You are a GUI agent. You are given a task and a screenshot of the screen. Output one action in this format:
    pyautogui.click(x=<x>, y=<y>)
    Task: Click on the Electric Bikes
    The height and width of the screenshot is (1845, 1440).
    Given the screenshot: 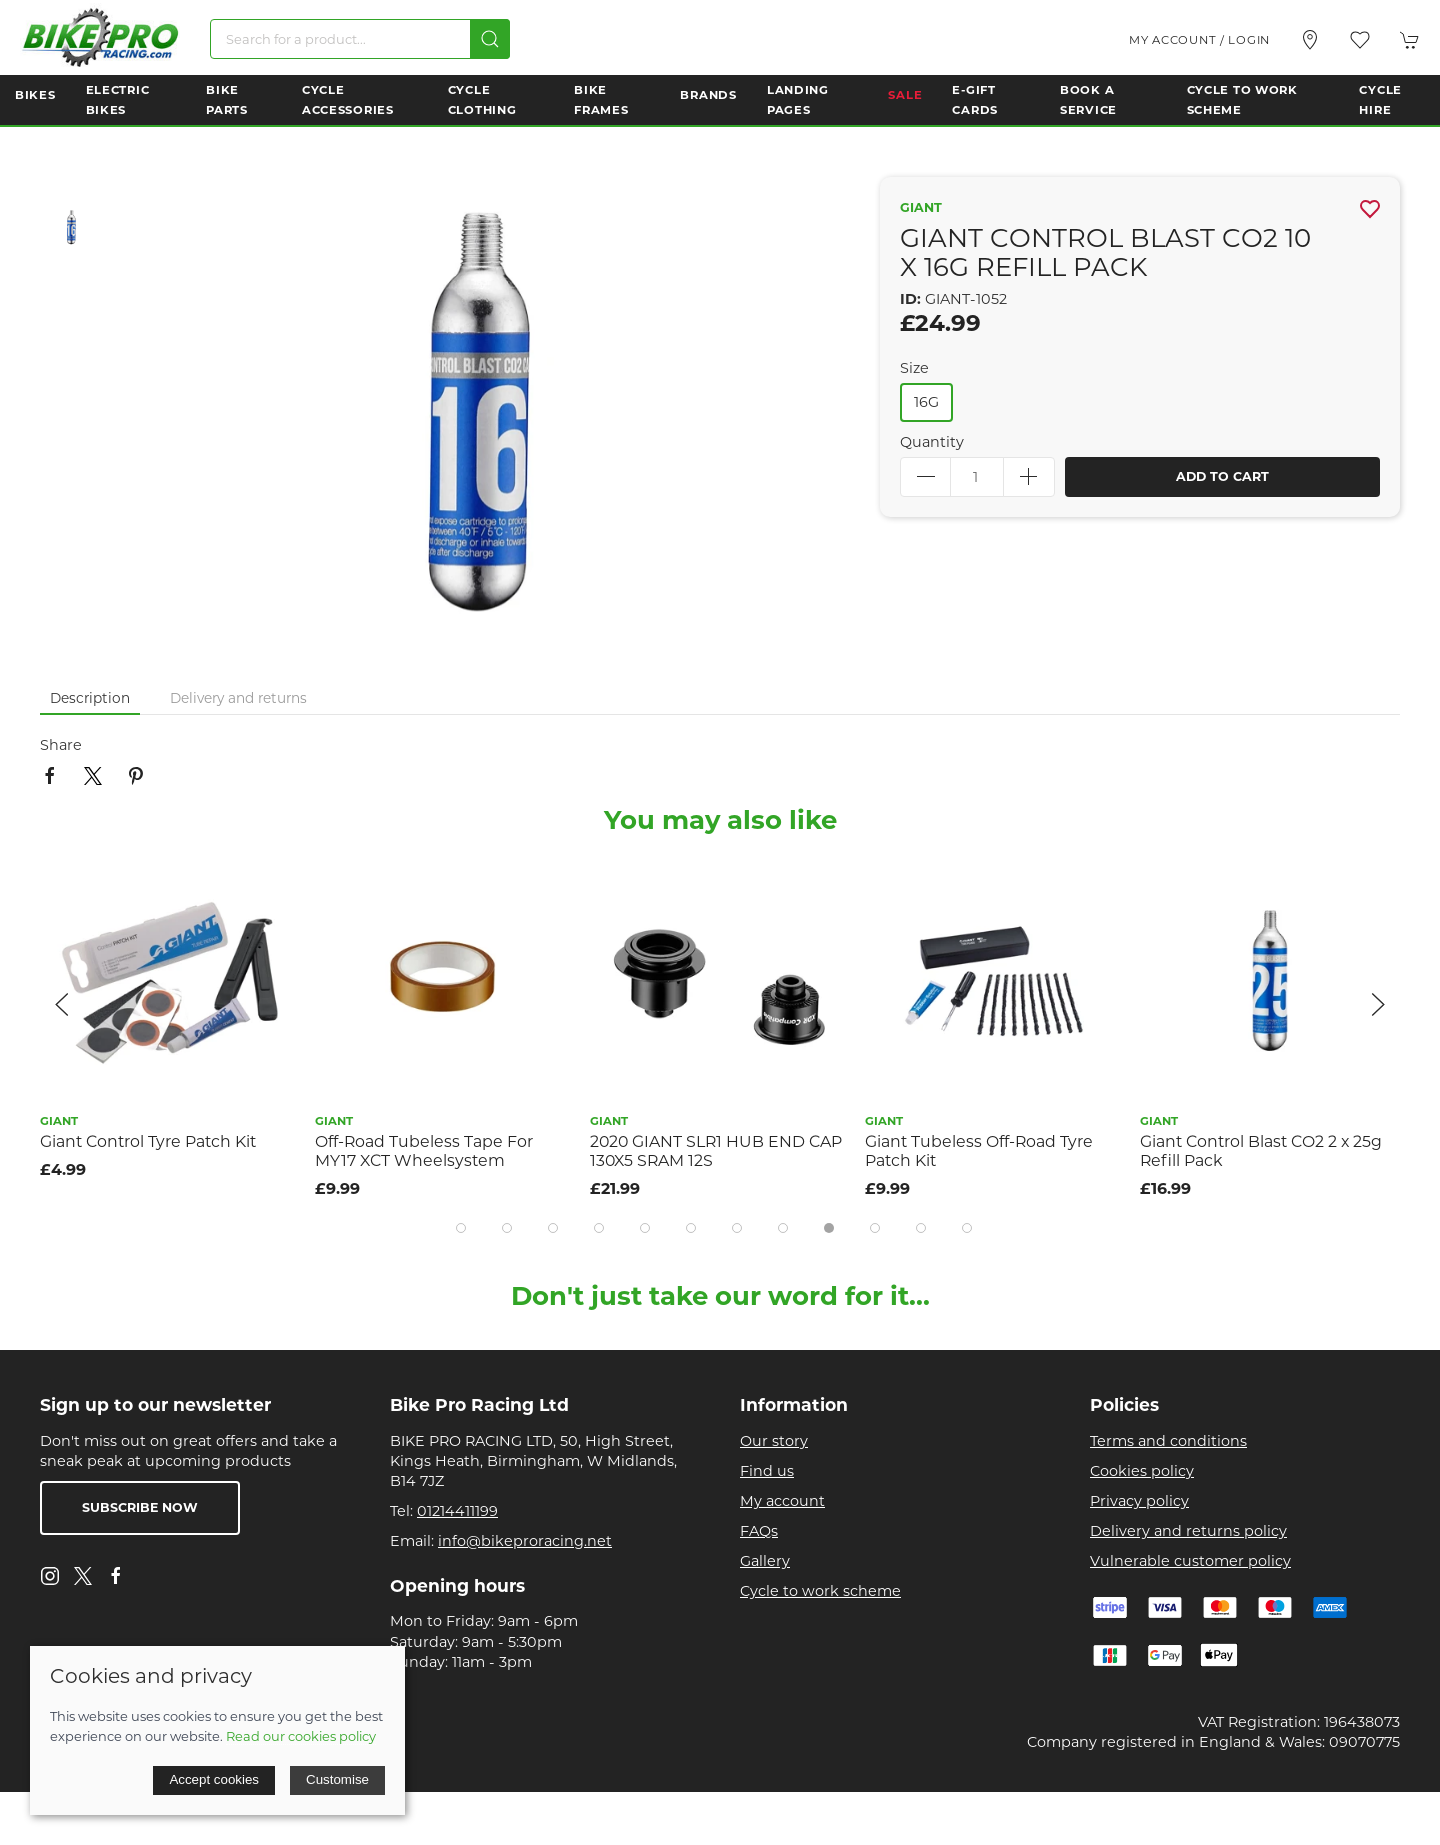 What is the action you would take?
    pyautogui.click(x=118, y=100)
    